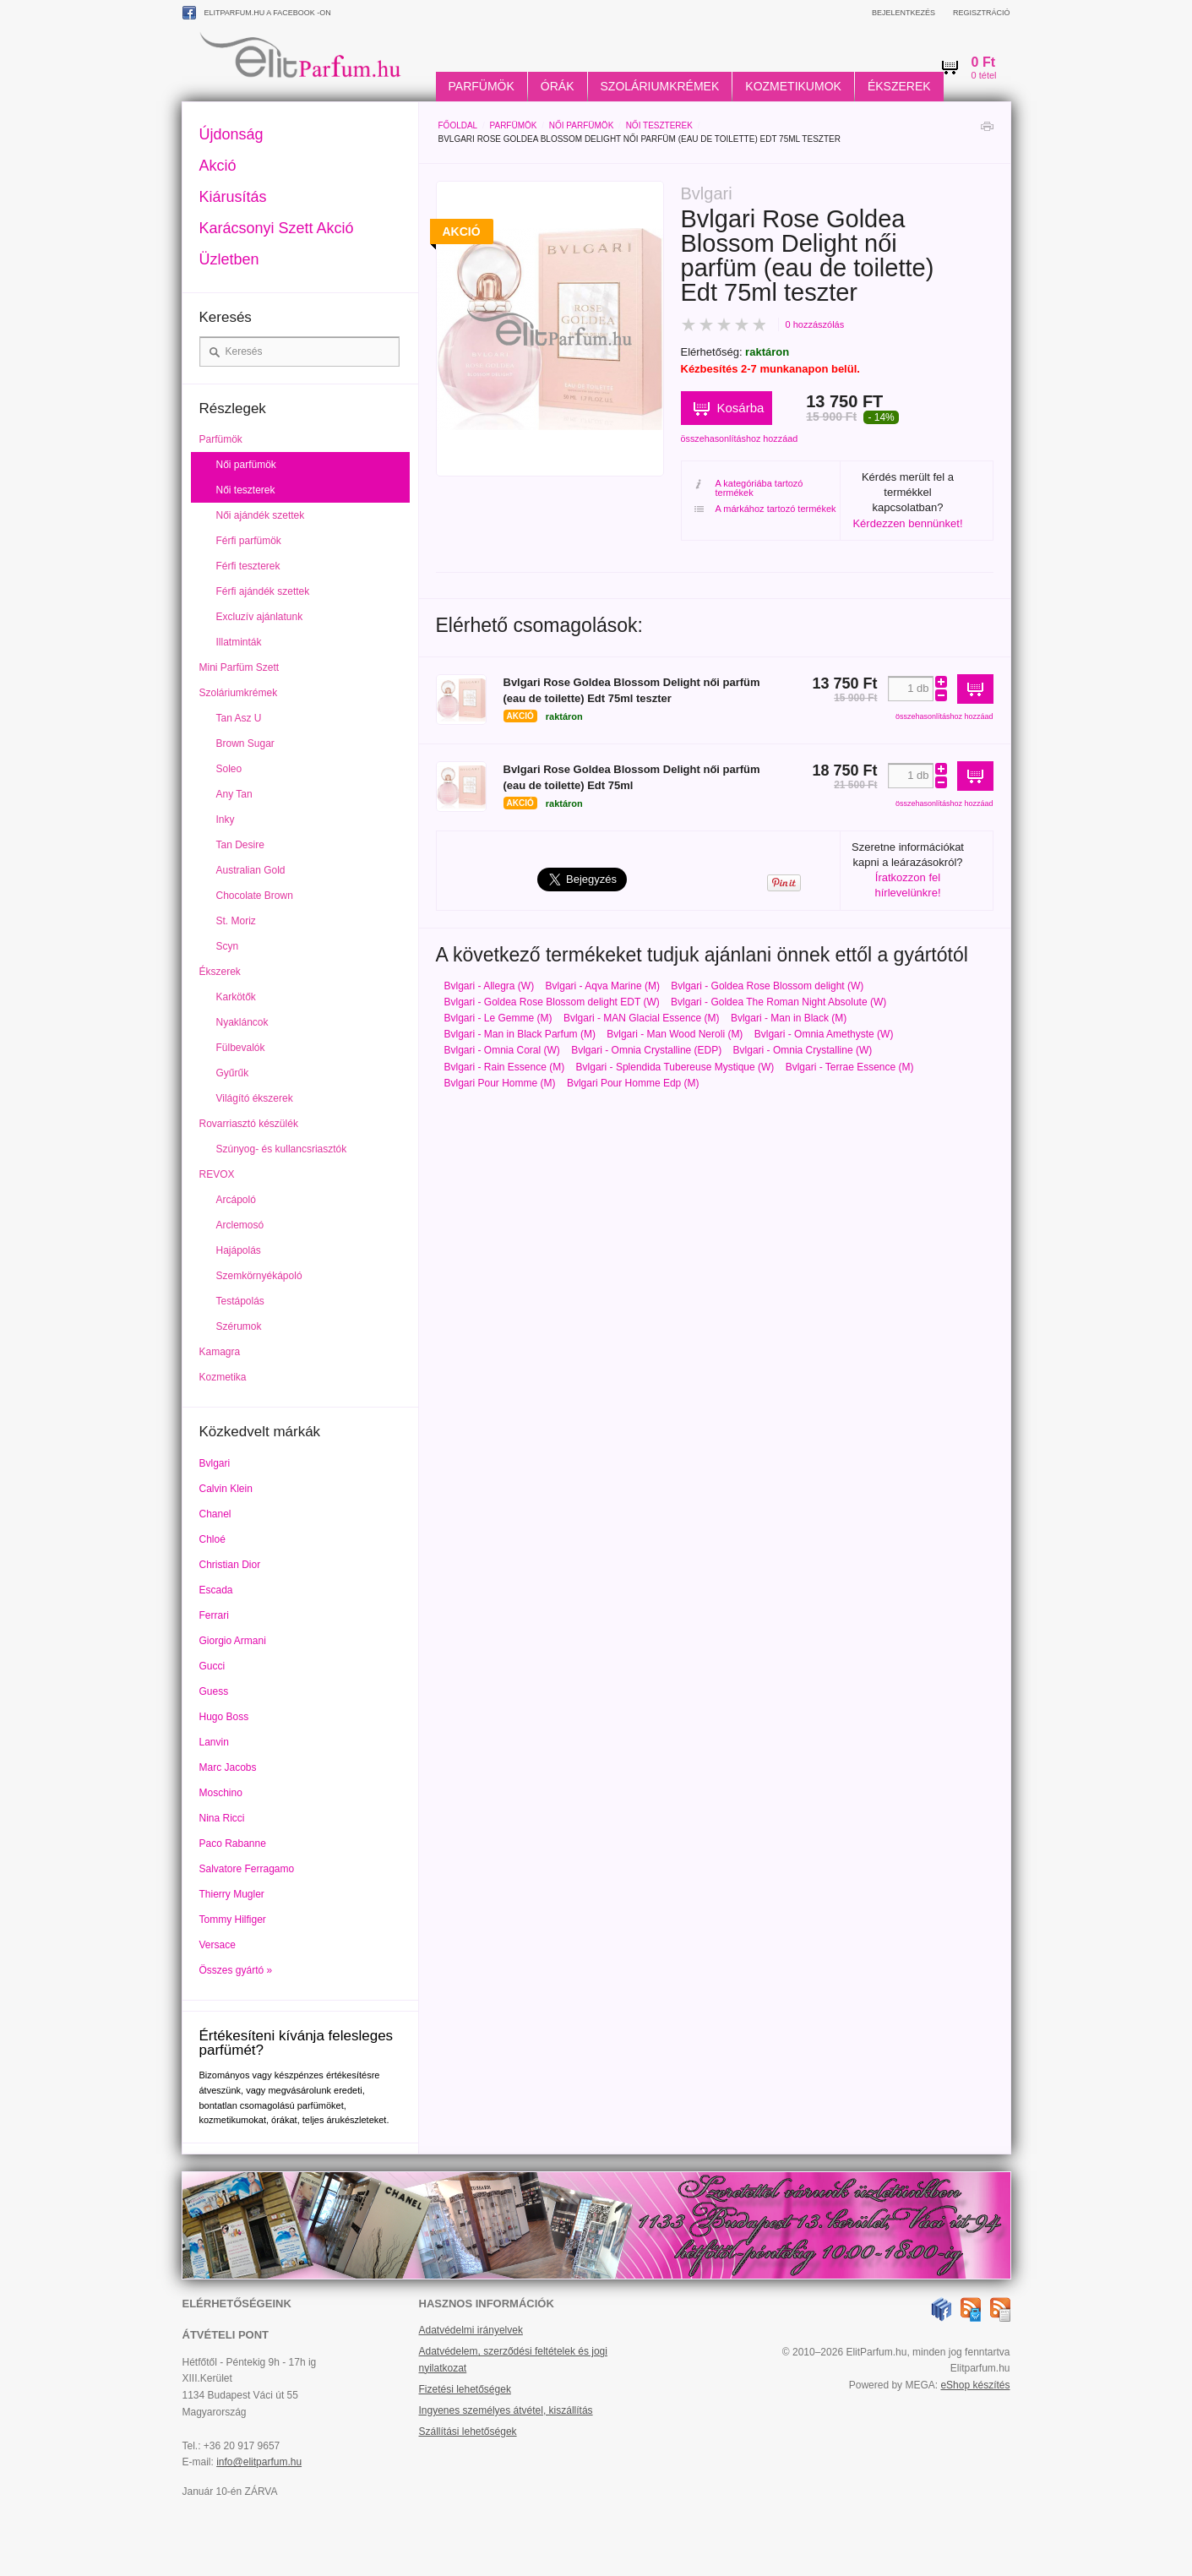 The width and height of the screenshot is (1192, 2576). What do you see at coordinates (212, 1666) in the screenshot?
I see `Gucci` at bounding box center [212, 1666].